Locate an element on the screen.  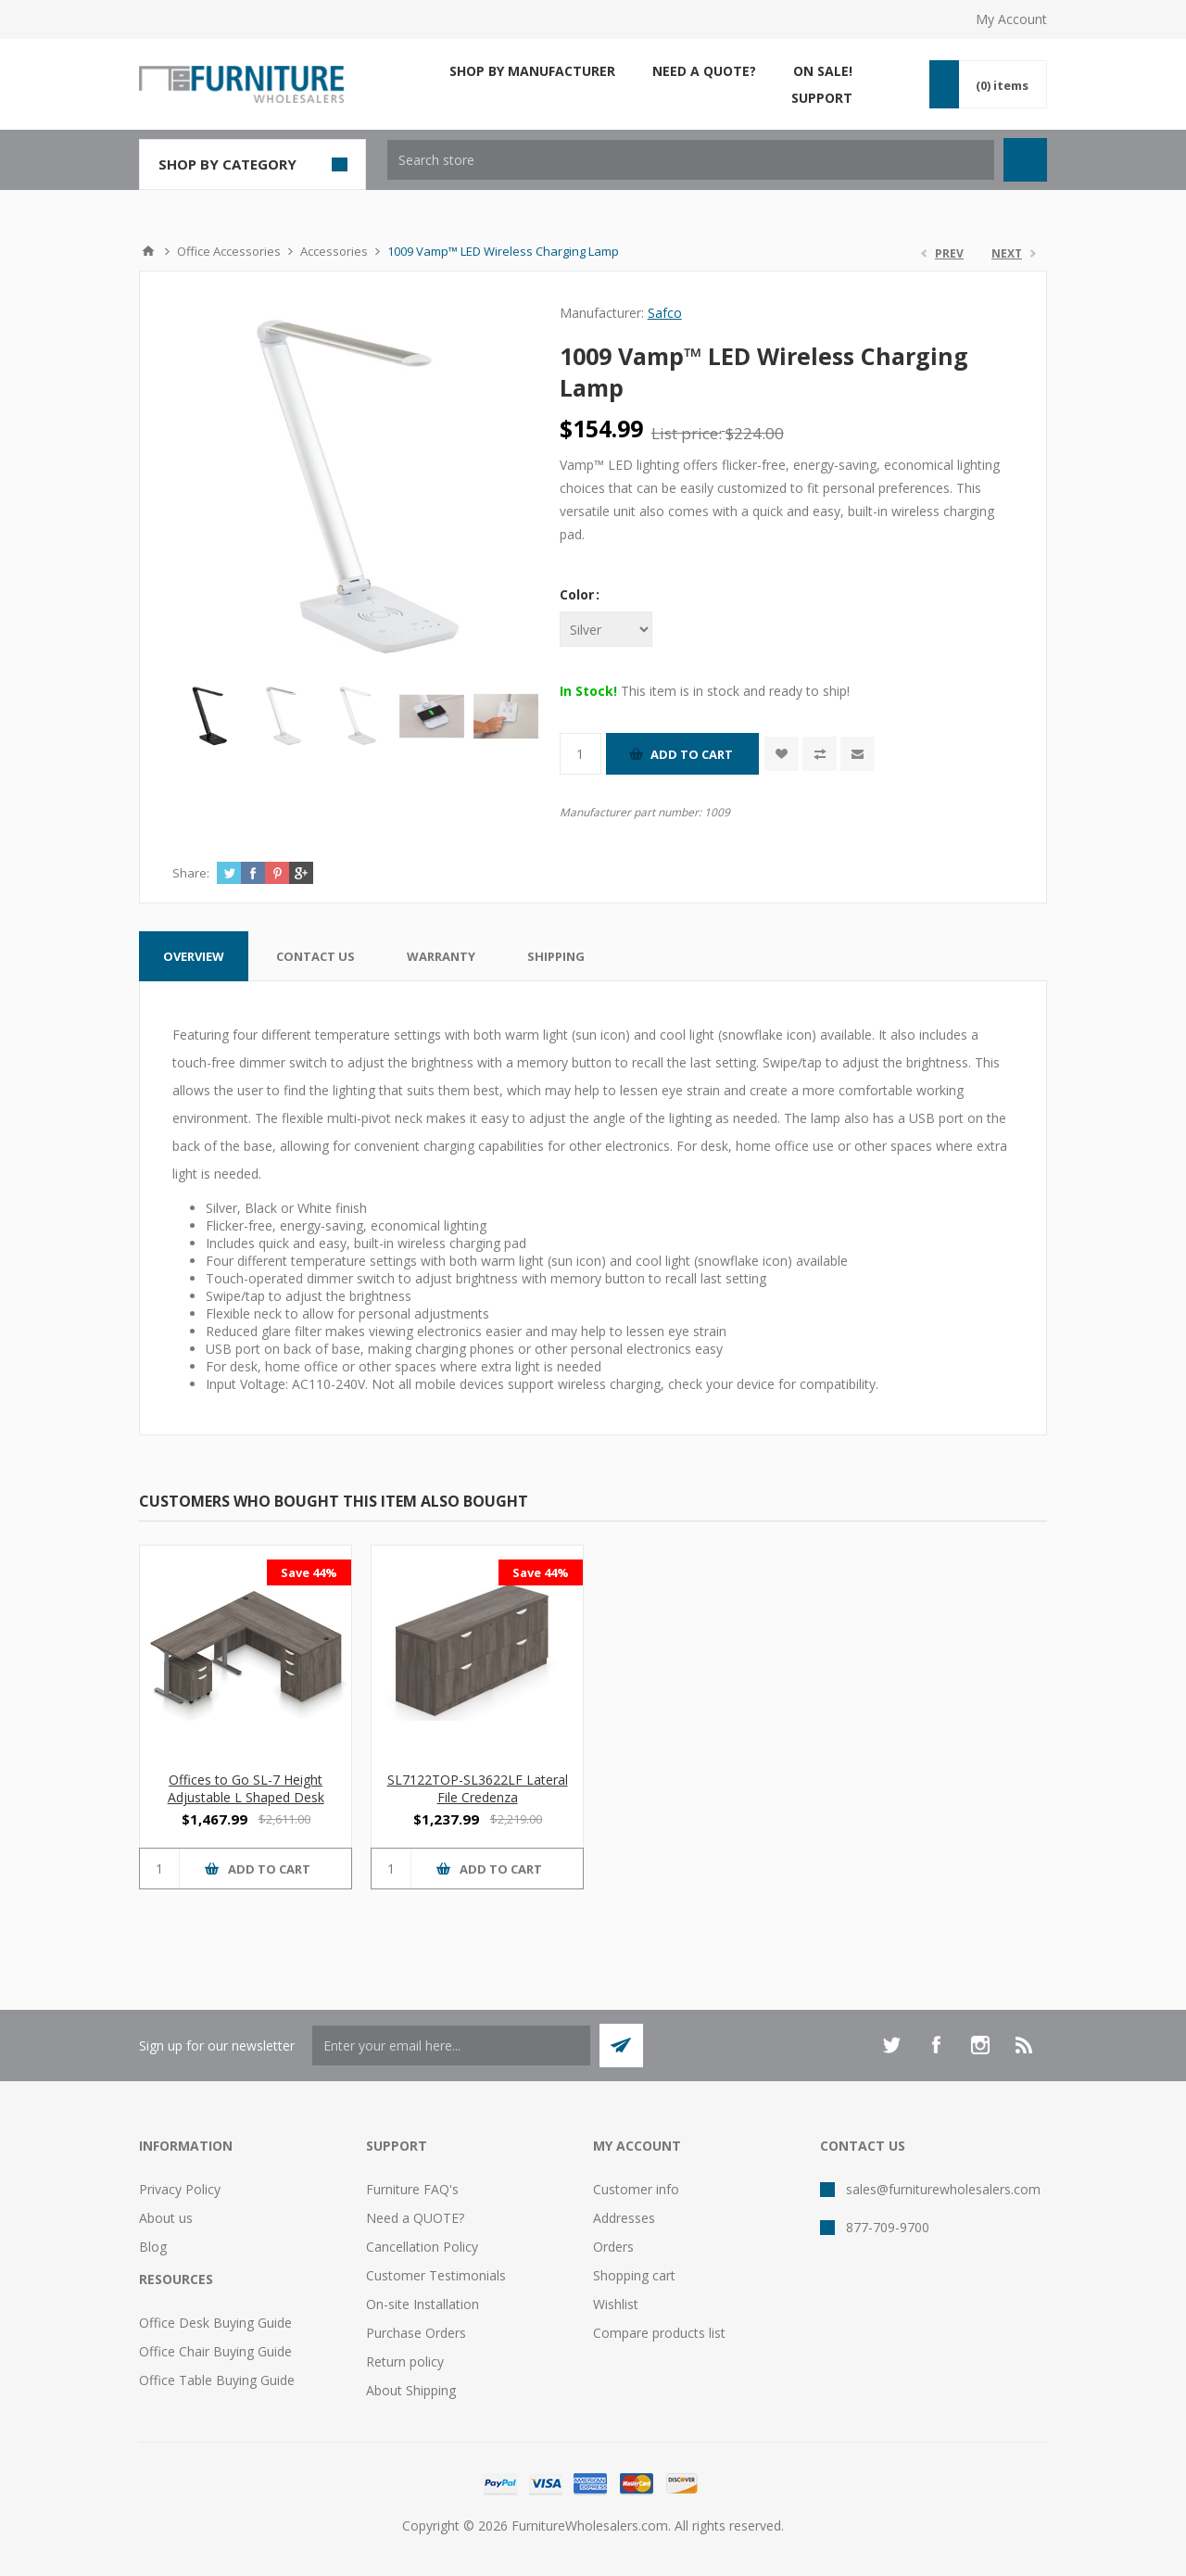
Shopping cart is located at coordinates (634, 2275).